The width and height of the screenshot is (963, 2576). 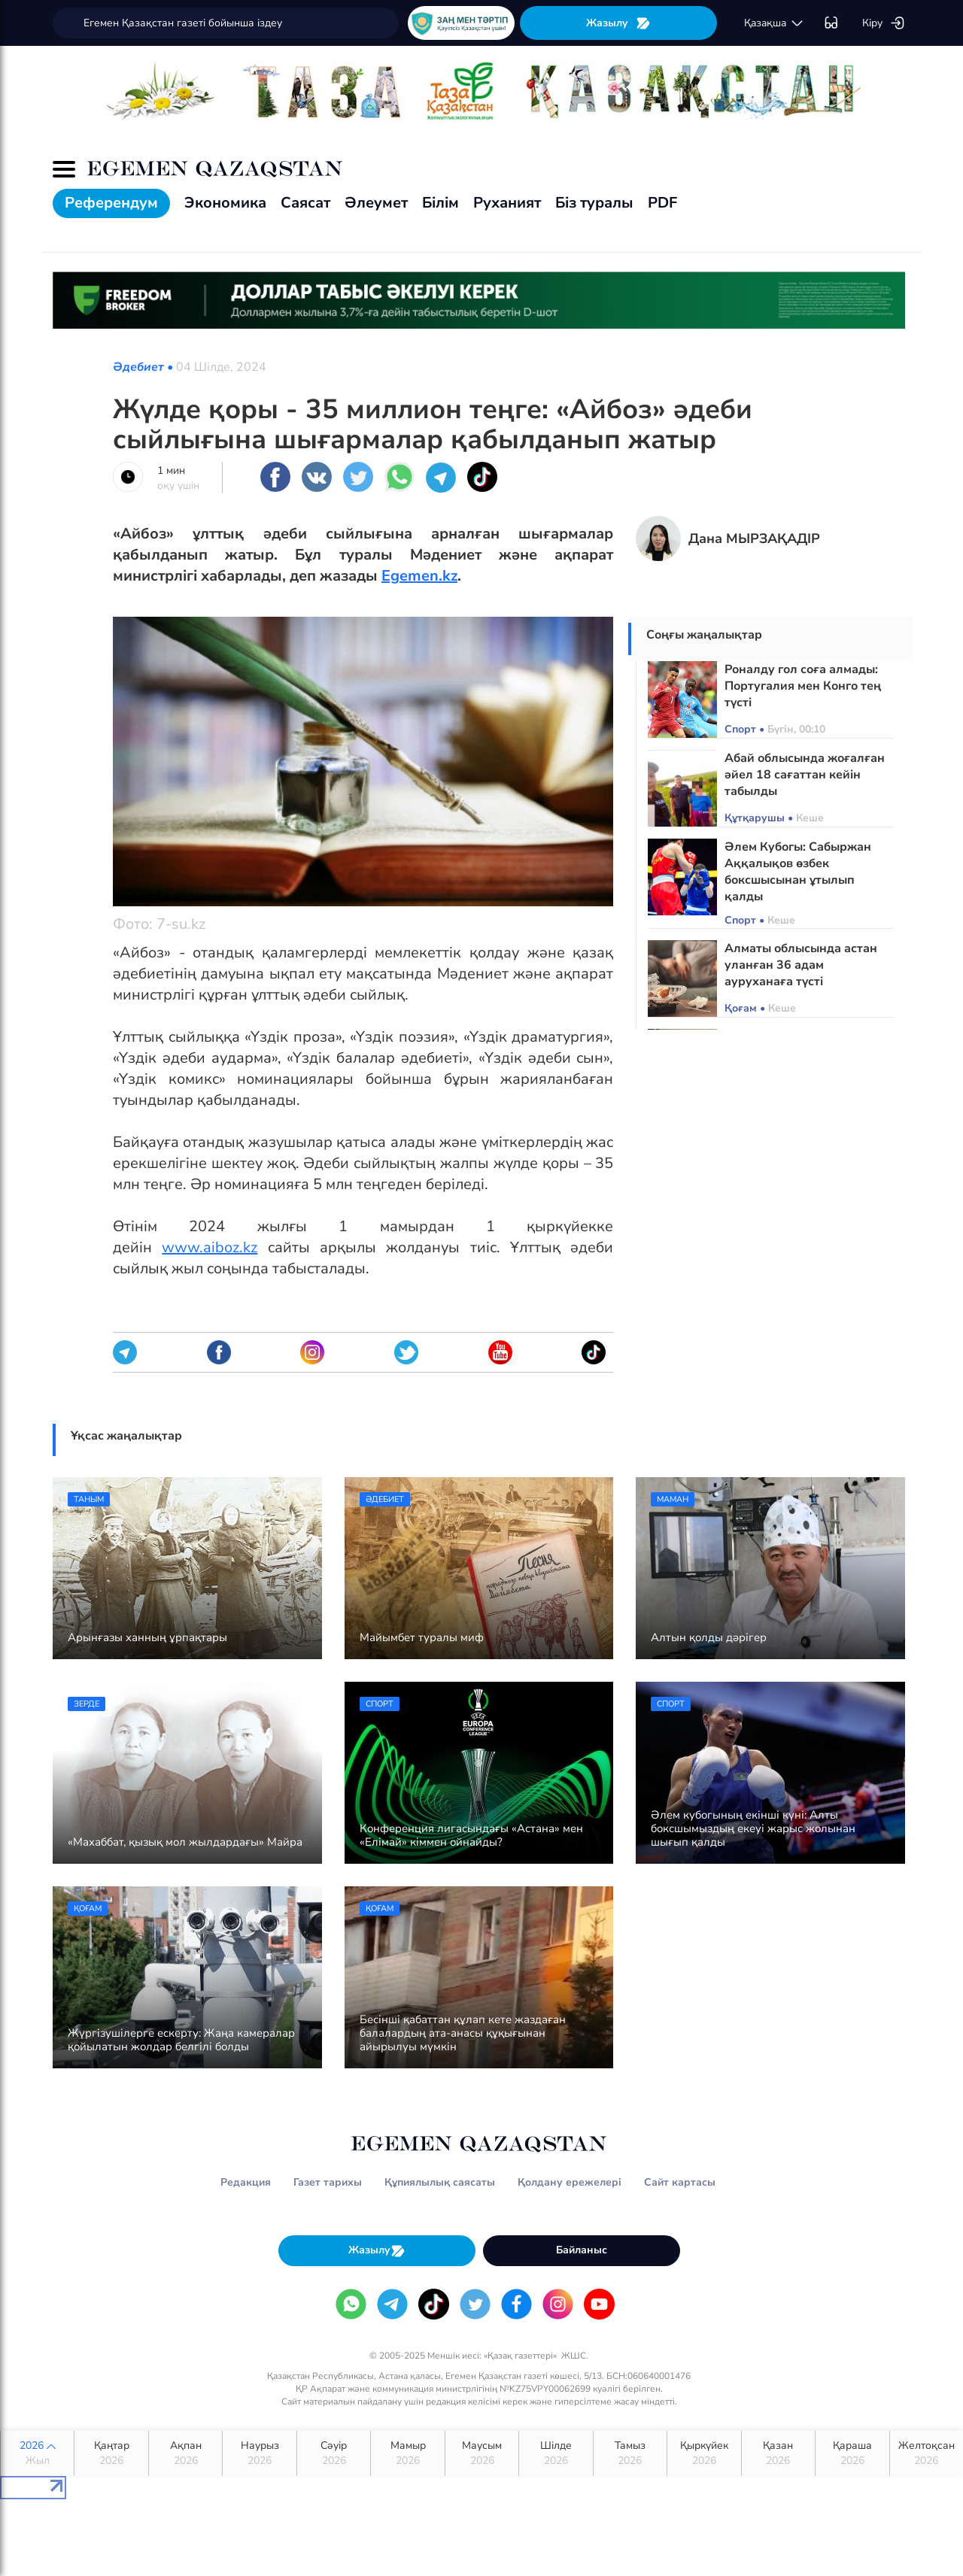 I want to click on Egemen.kz, so click(x=419, y=576).